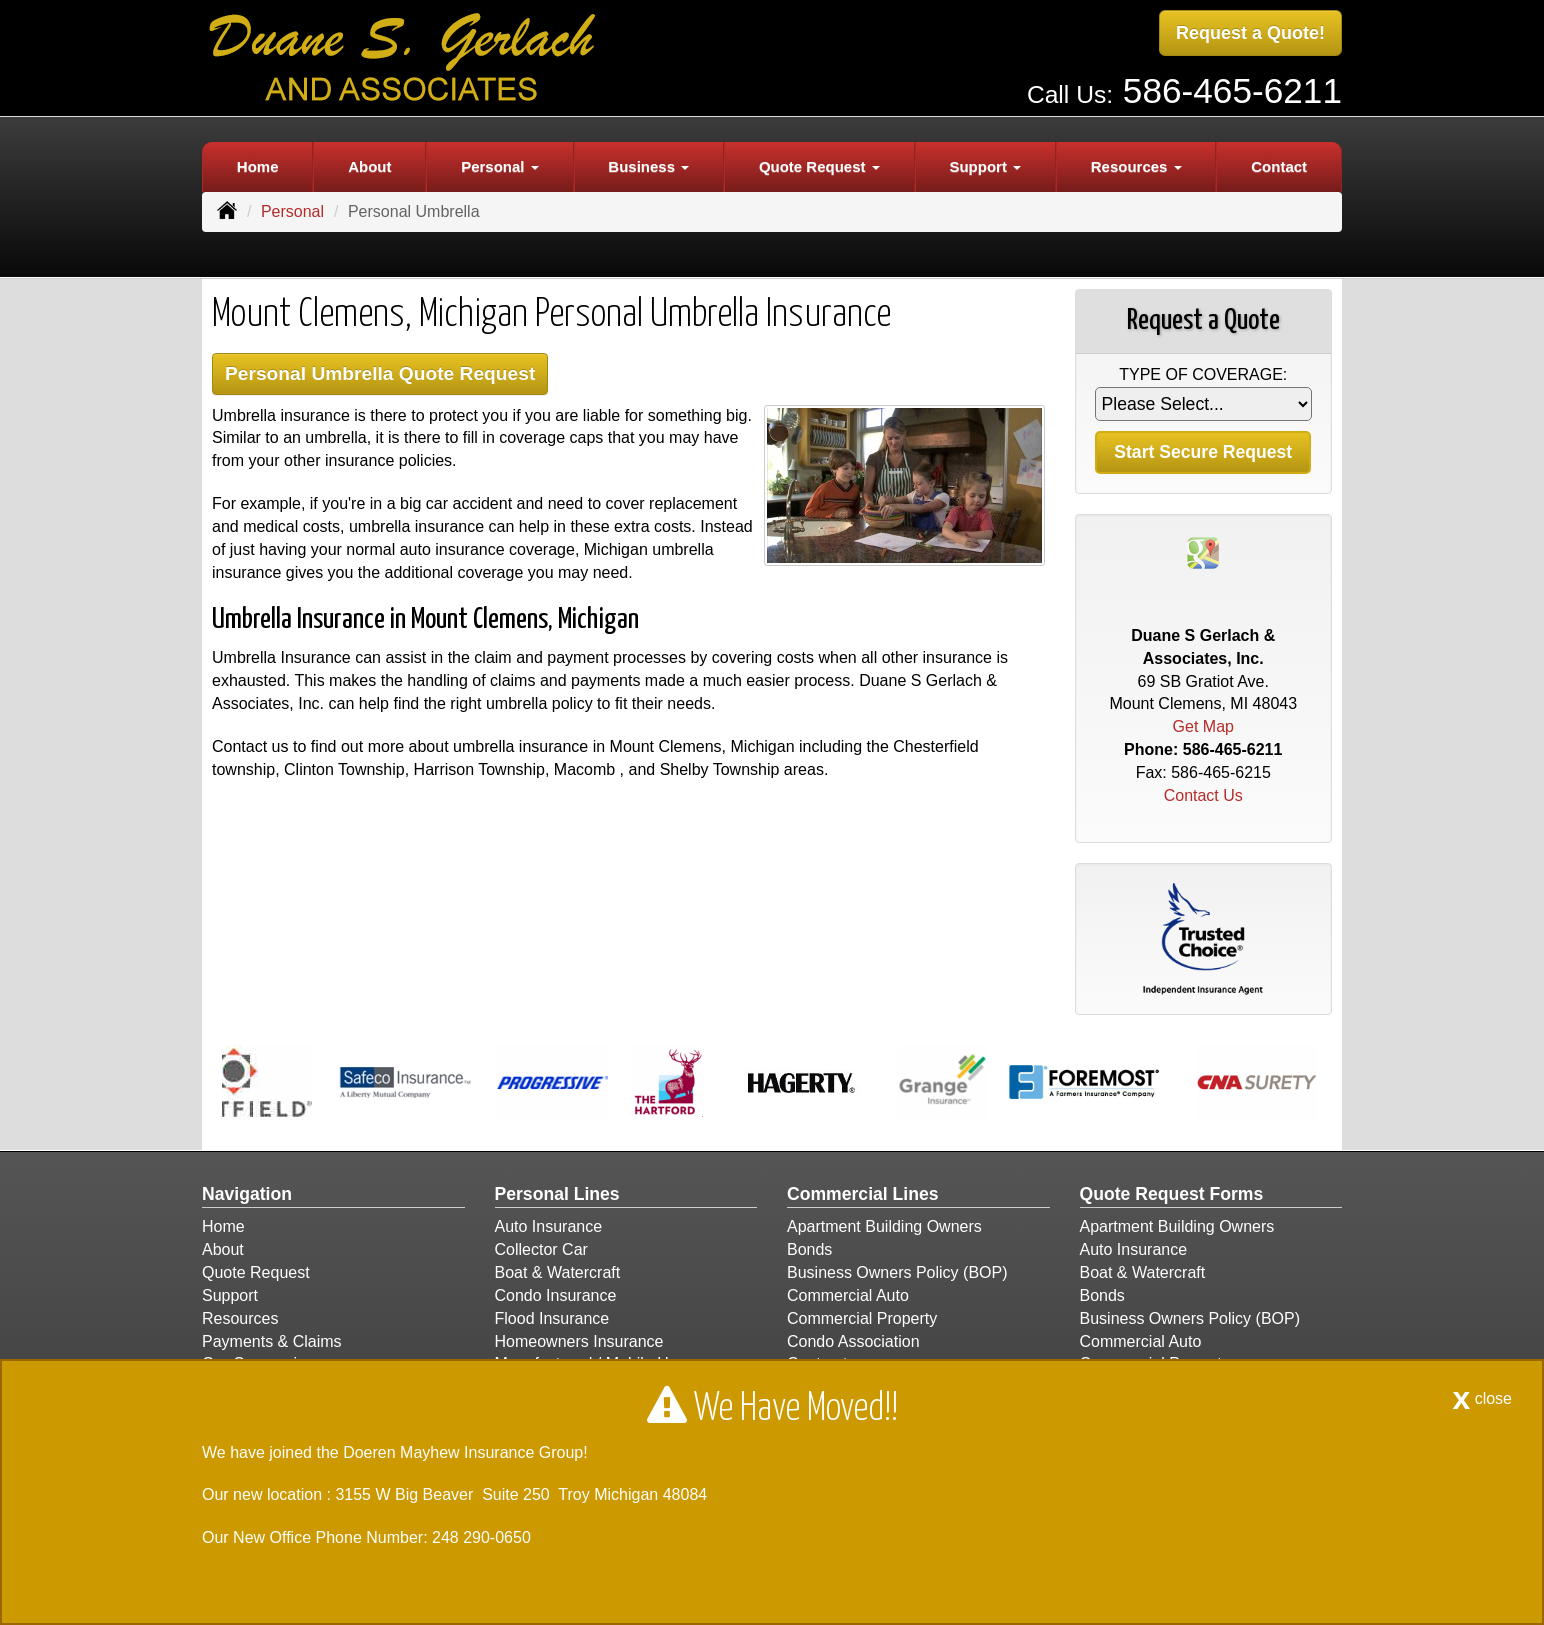 This screenshot has height=1625, width=1544. What do you see at coordinates (258, 166) in the screenshot?
I see `Home` at bounding box center [258, 166].